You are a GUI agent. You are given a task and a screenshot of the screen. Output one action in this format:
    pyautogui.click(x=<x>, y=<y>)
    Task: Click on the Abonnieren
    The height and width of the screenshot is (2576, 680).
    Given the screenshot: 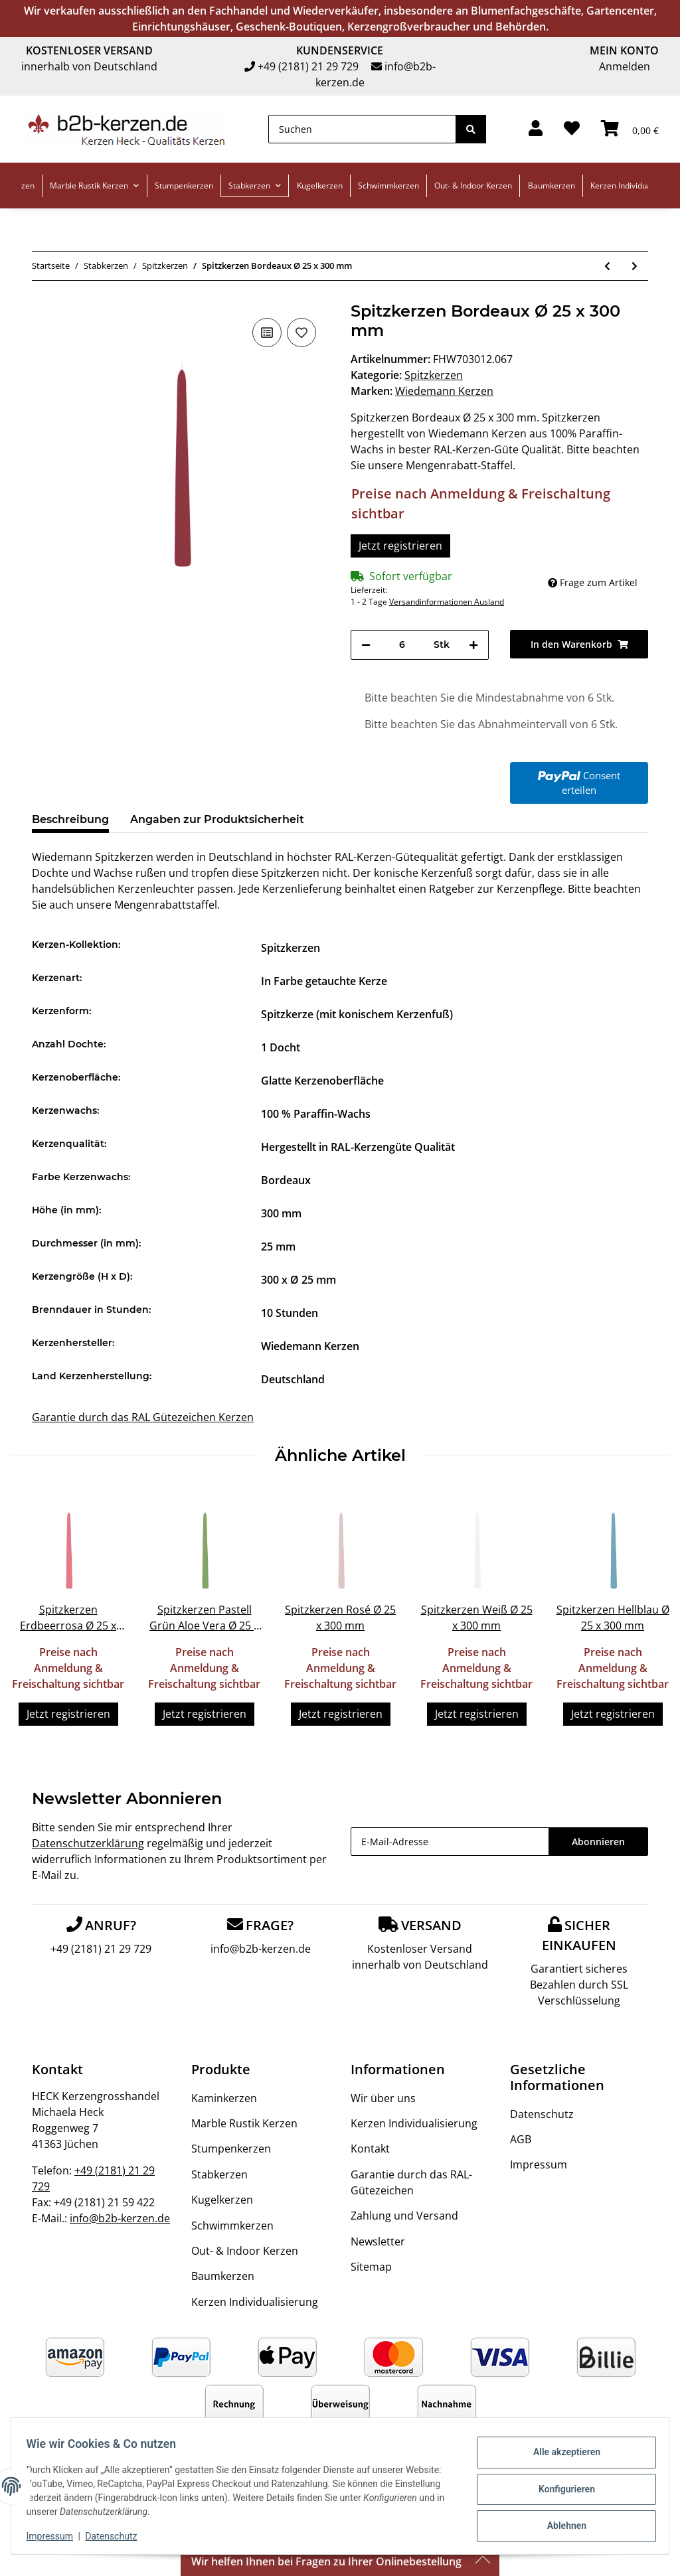 What is the action you would take?
    pyautogui.click(x=598, y=1841)
    